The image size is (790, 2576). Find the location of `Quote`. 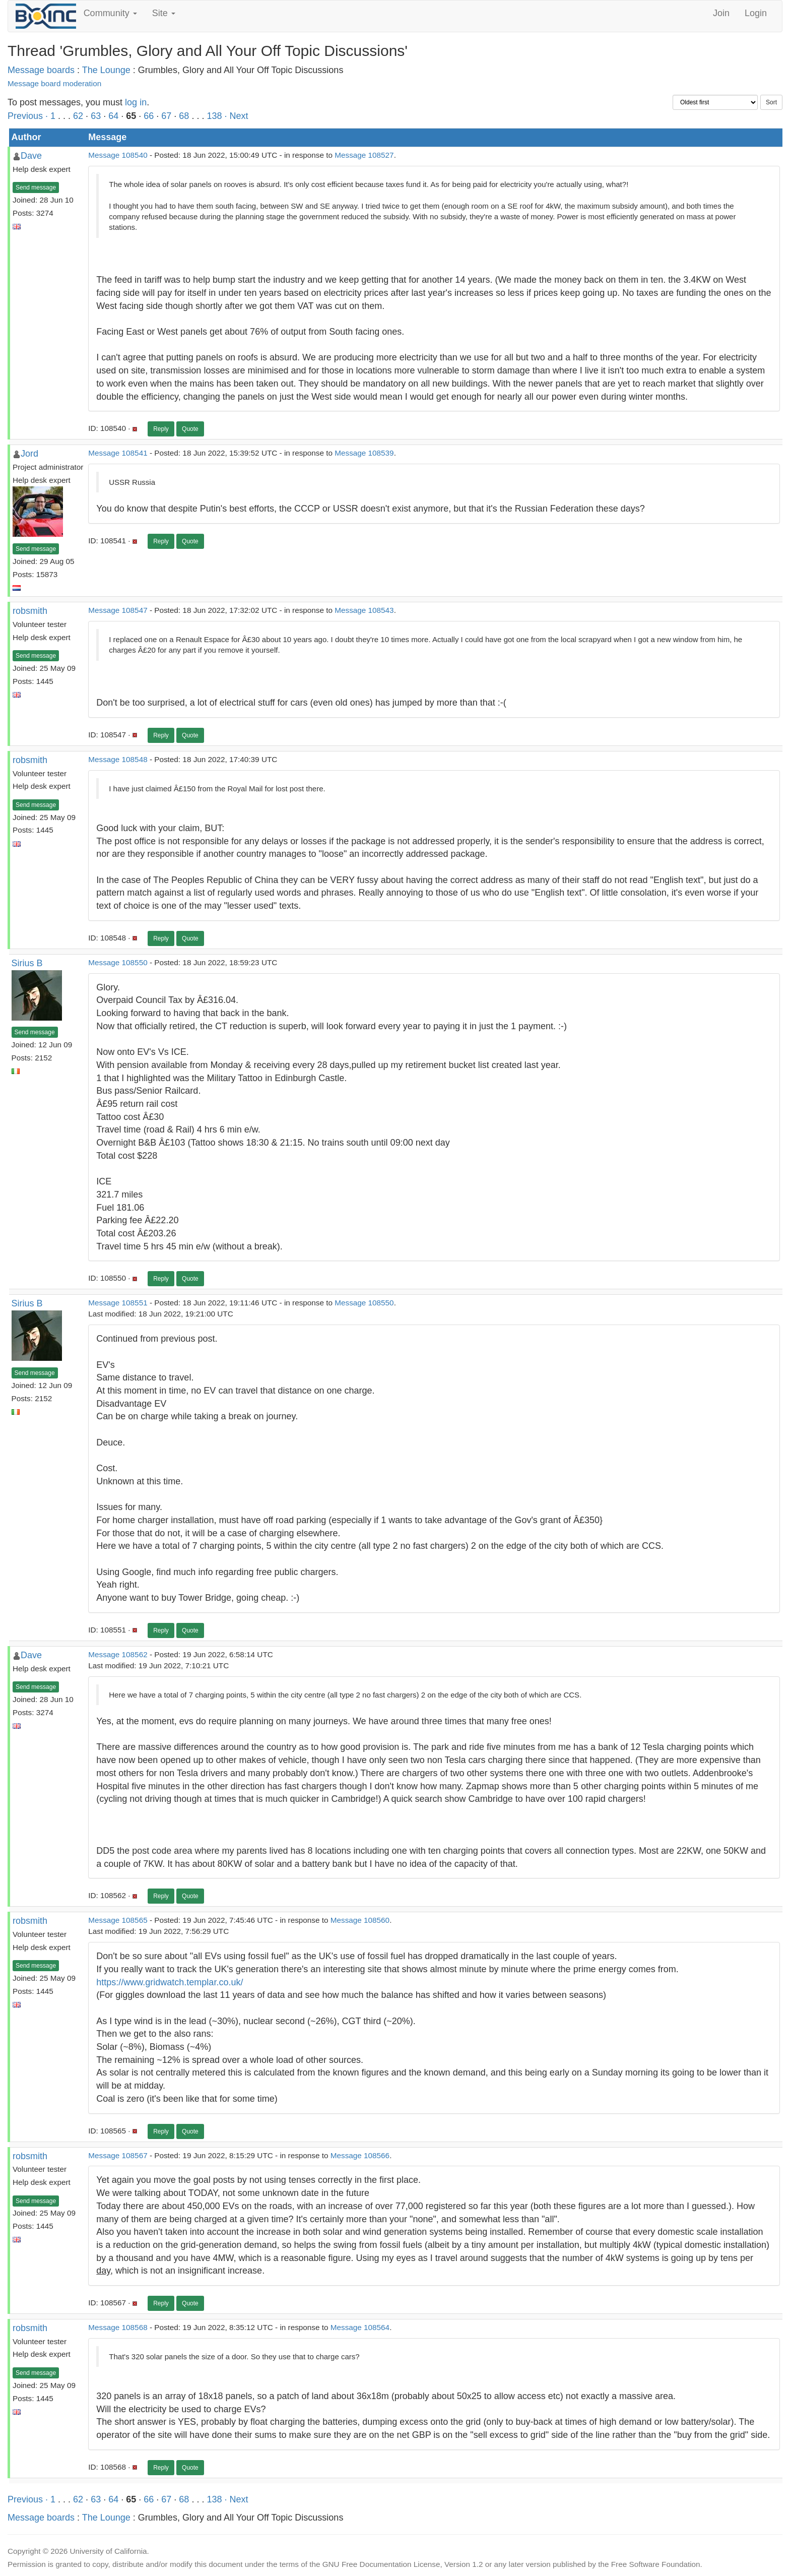

Quote is located at coordinates (190, 428).